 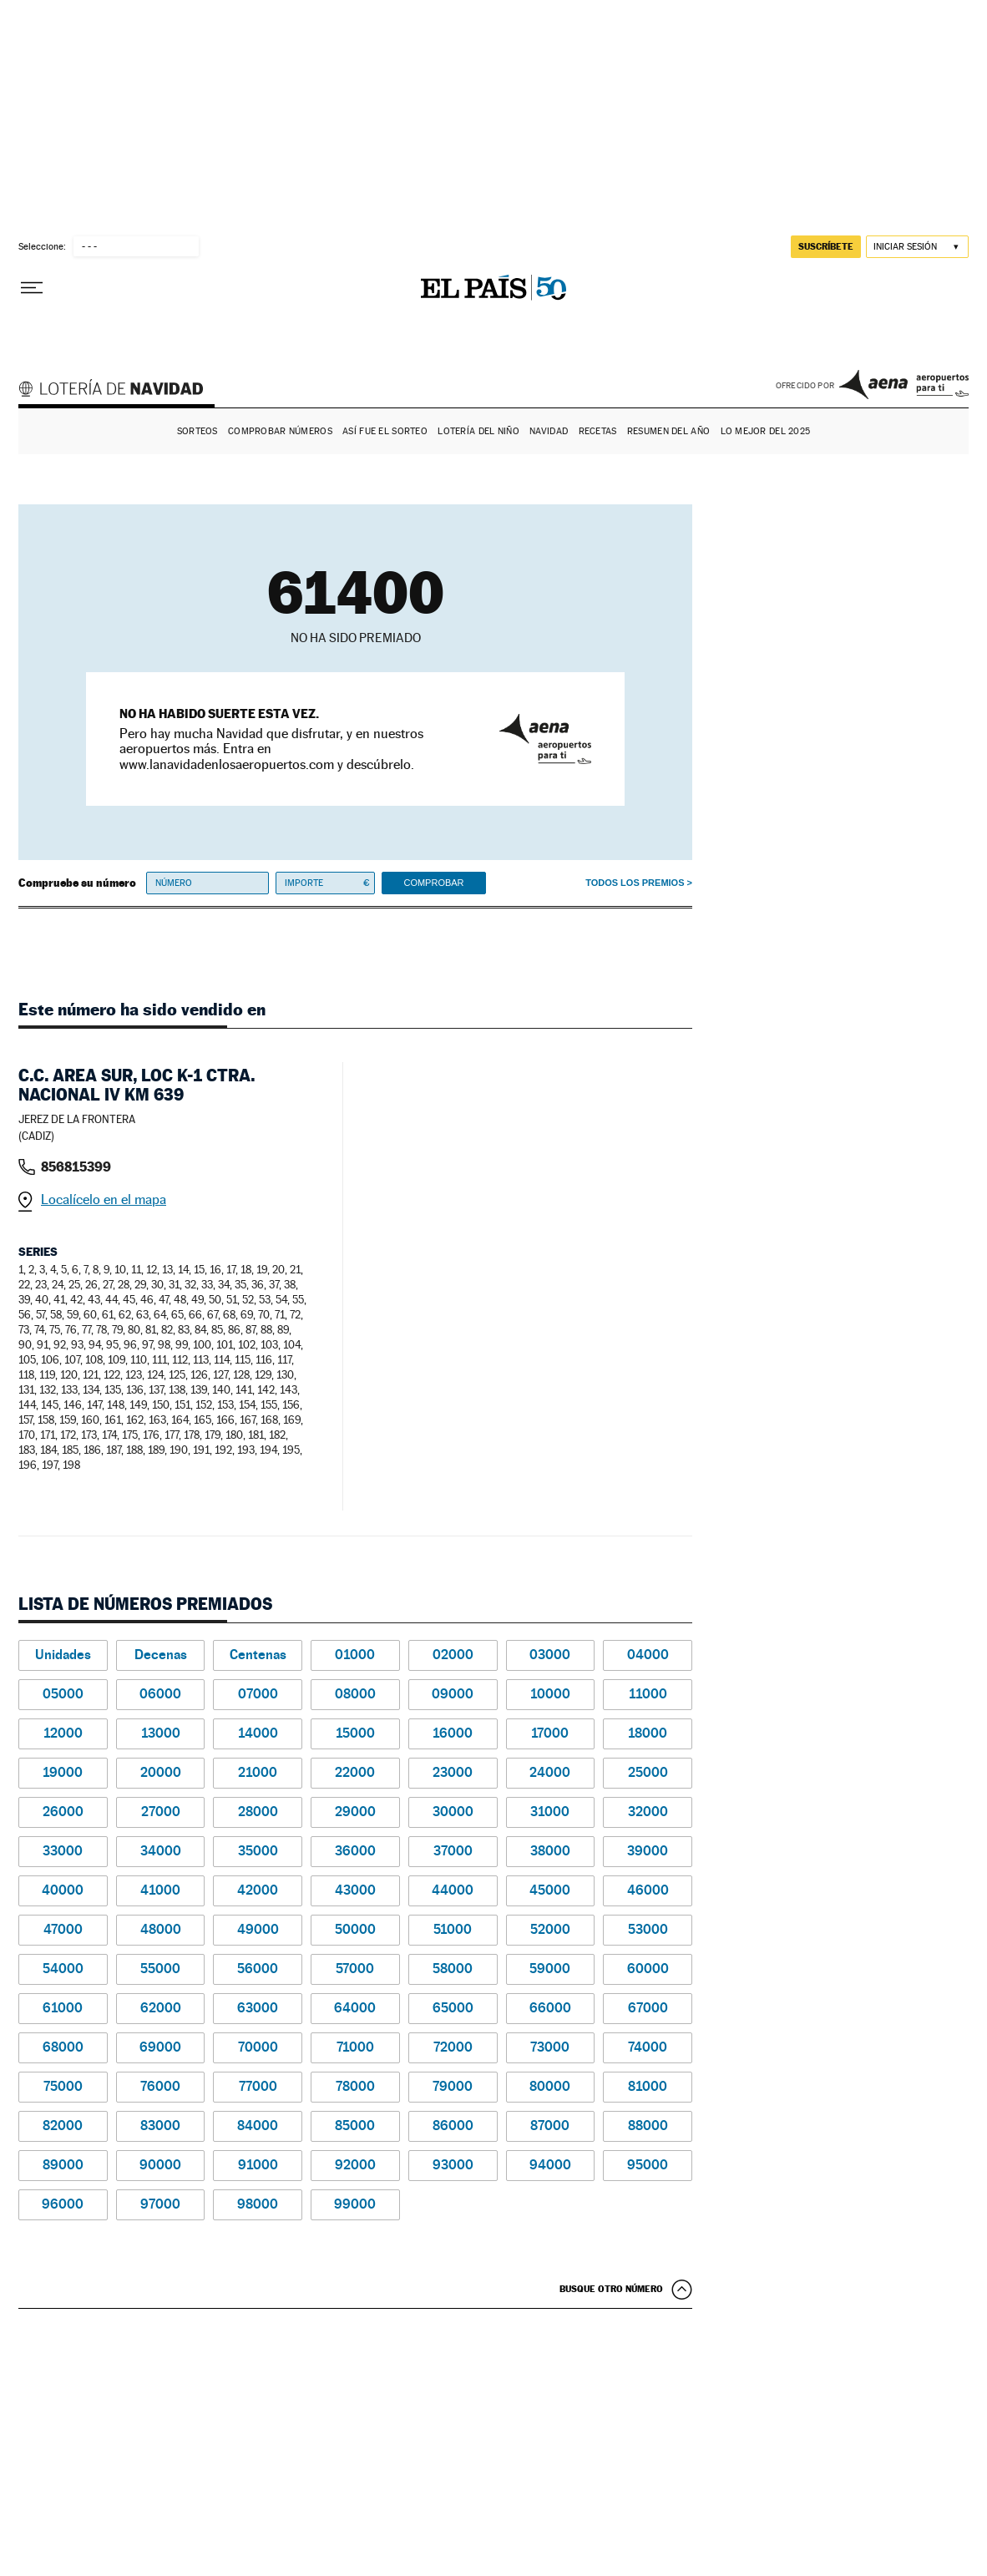 What do you see at coordinates (598, 431) in the screenshot?
I see `Recetas` at bounding box center [598, 431].